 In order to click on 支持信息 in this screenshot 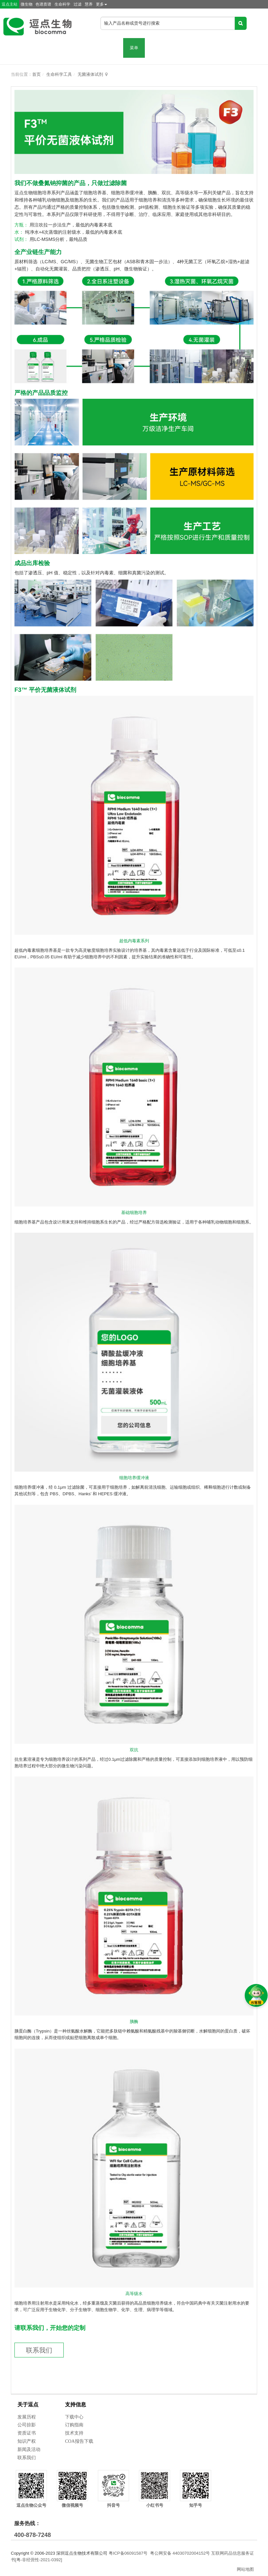, I will do `click(75, 2404)`.